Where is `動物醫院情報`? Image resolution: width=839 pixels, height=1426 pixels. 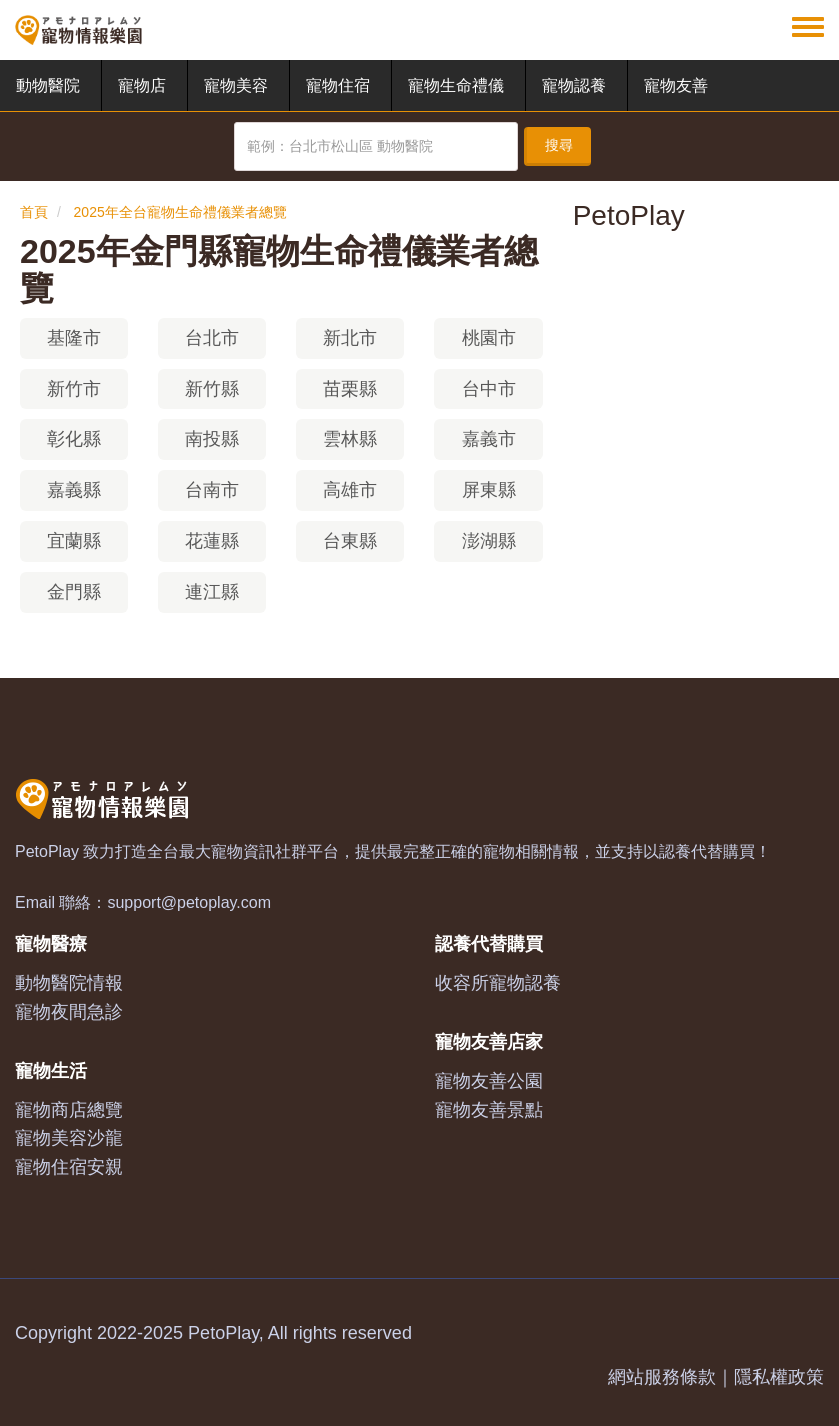 動物醫院情報 is located at coordinates (69, 983).